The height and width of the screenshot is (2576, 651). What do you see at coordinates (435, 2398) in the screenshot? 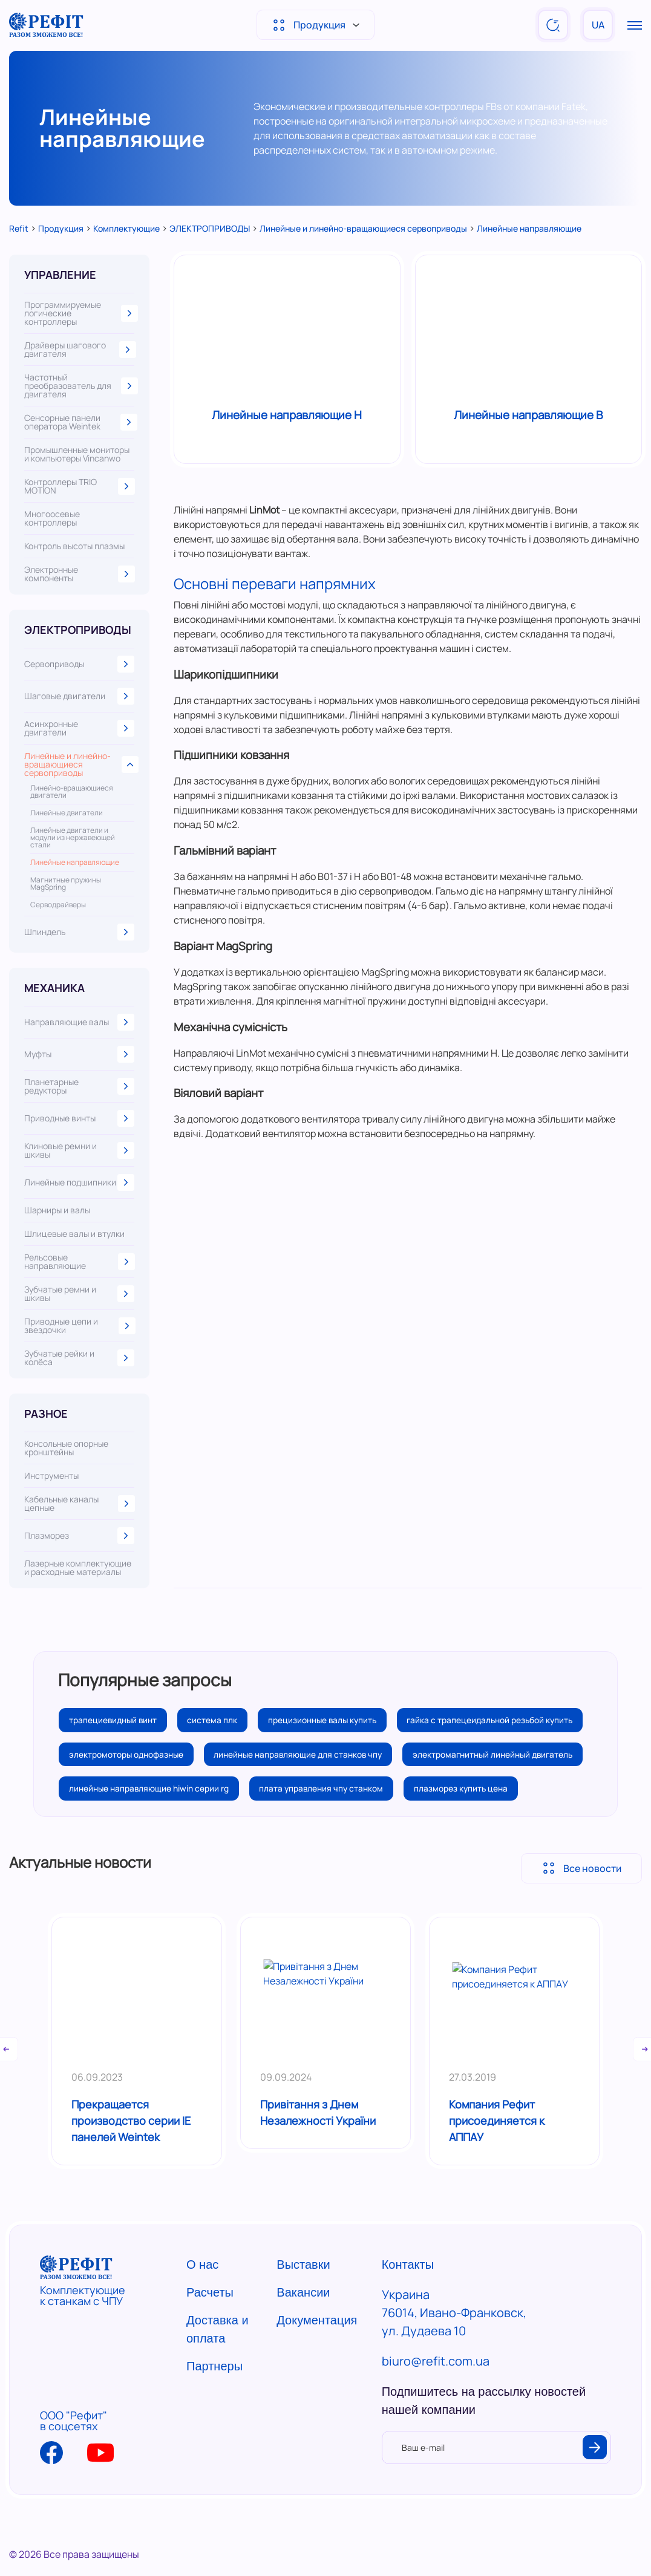
I see `biuro@refit.com.ua` at bounding box center [435, 2398].